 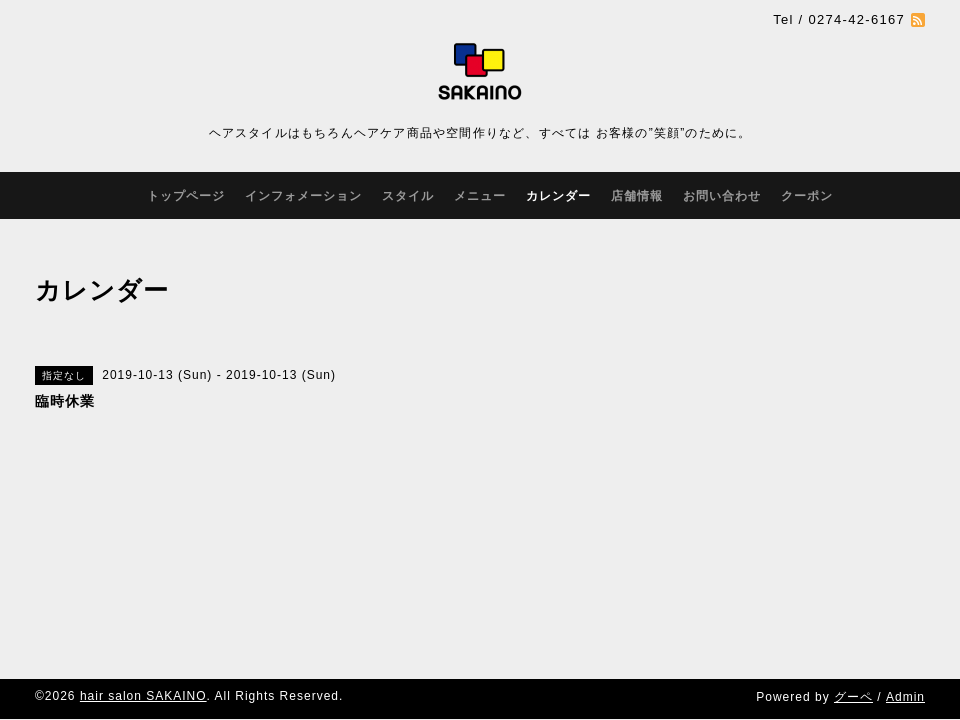 I want to click on トップページ, so click(x=186, y=196).